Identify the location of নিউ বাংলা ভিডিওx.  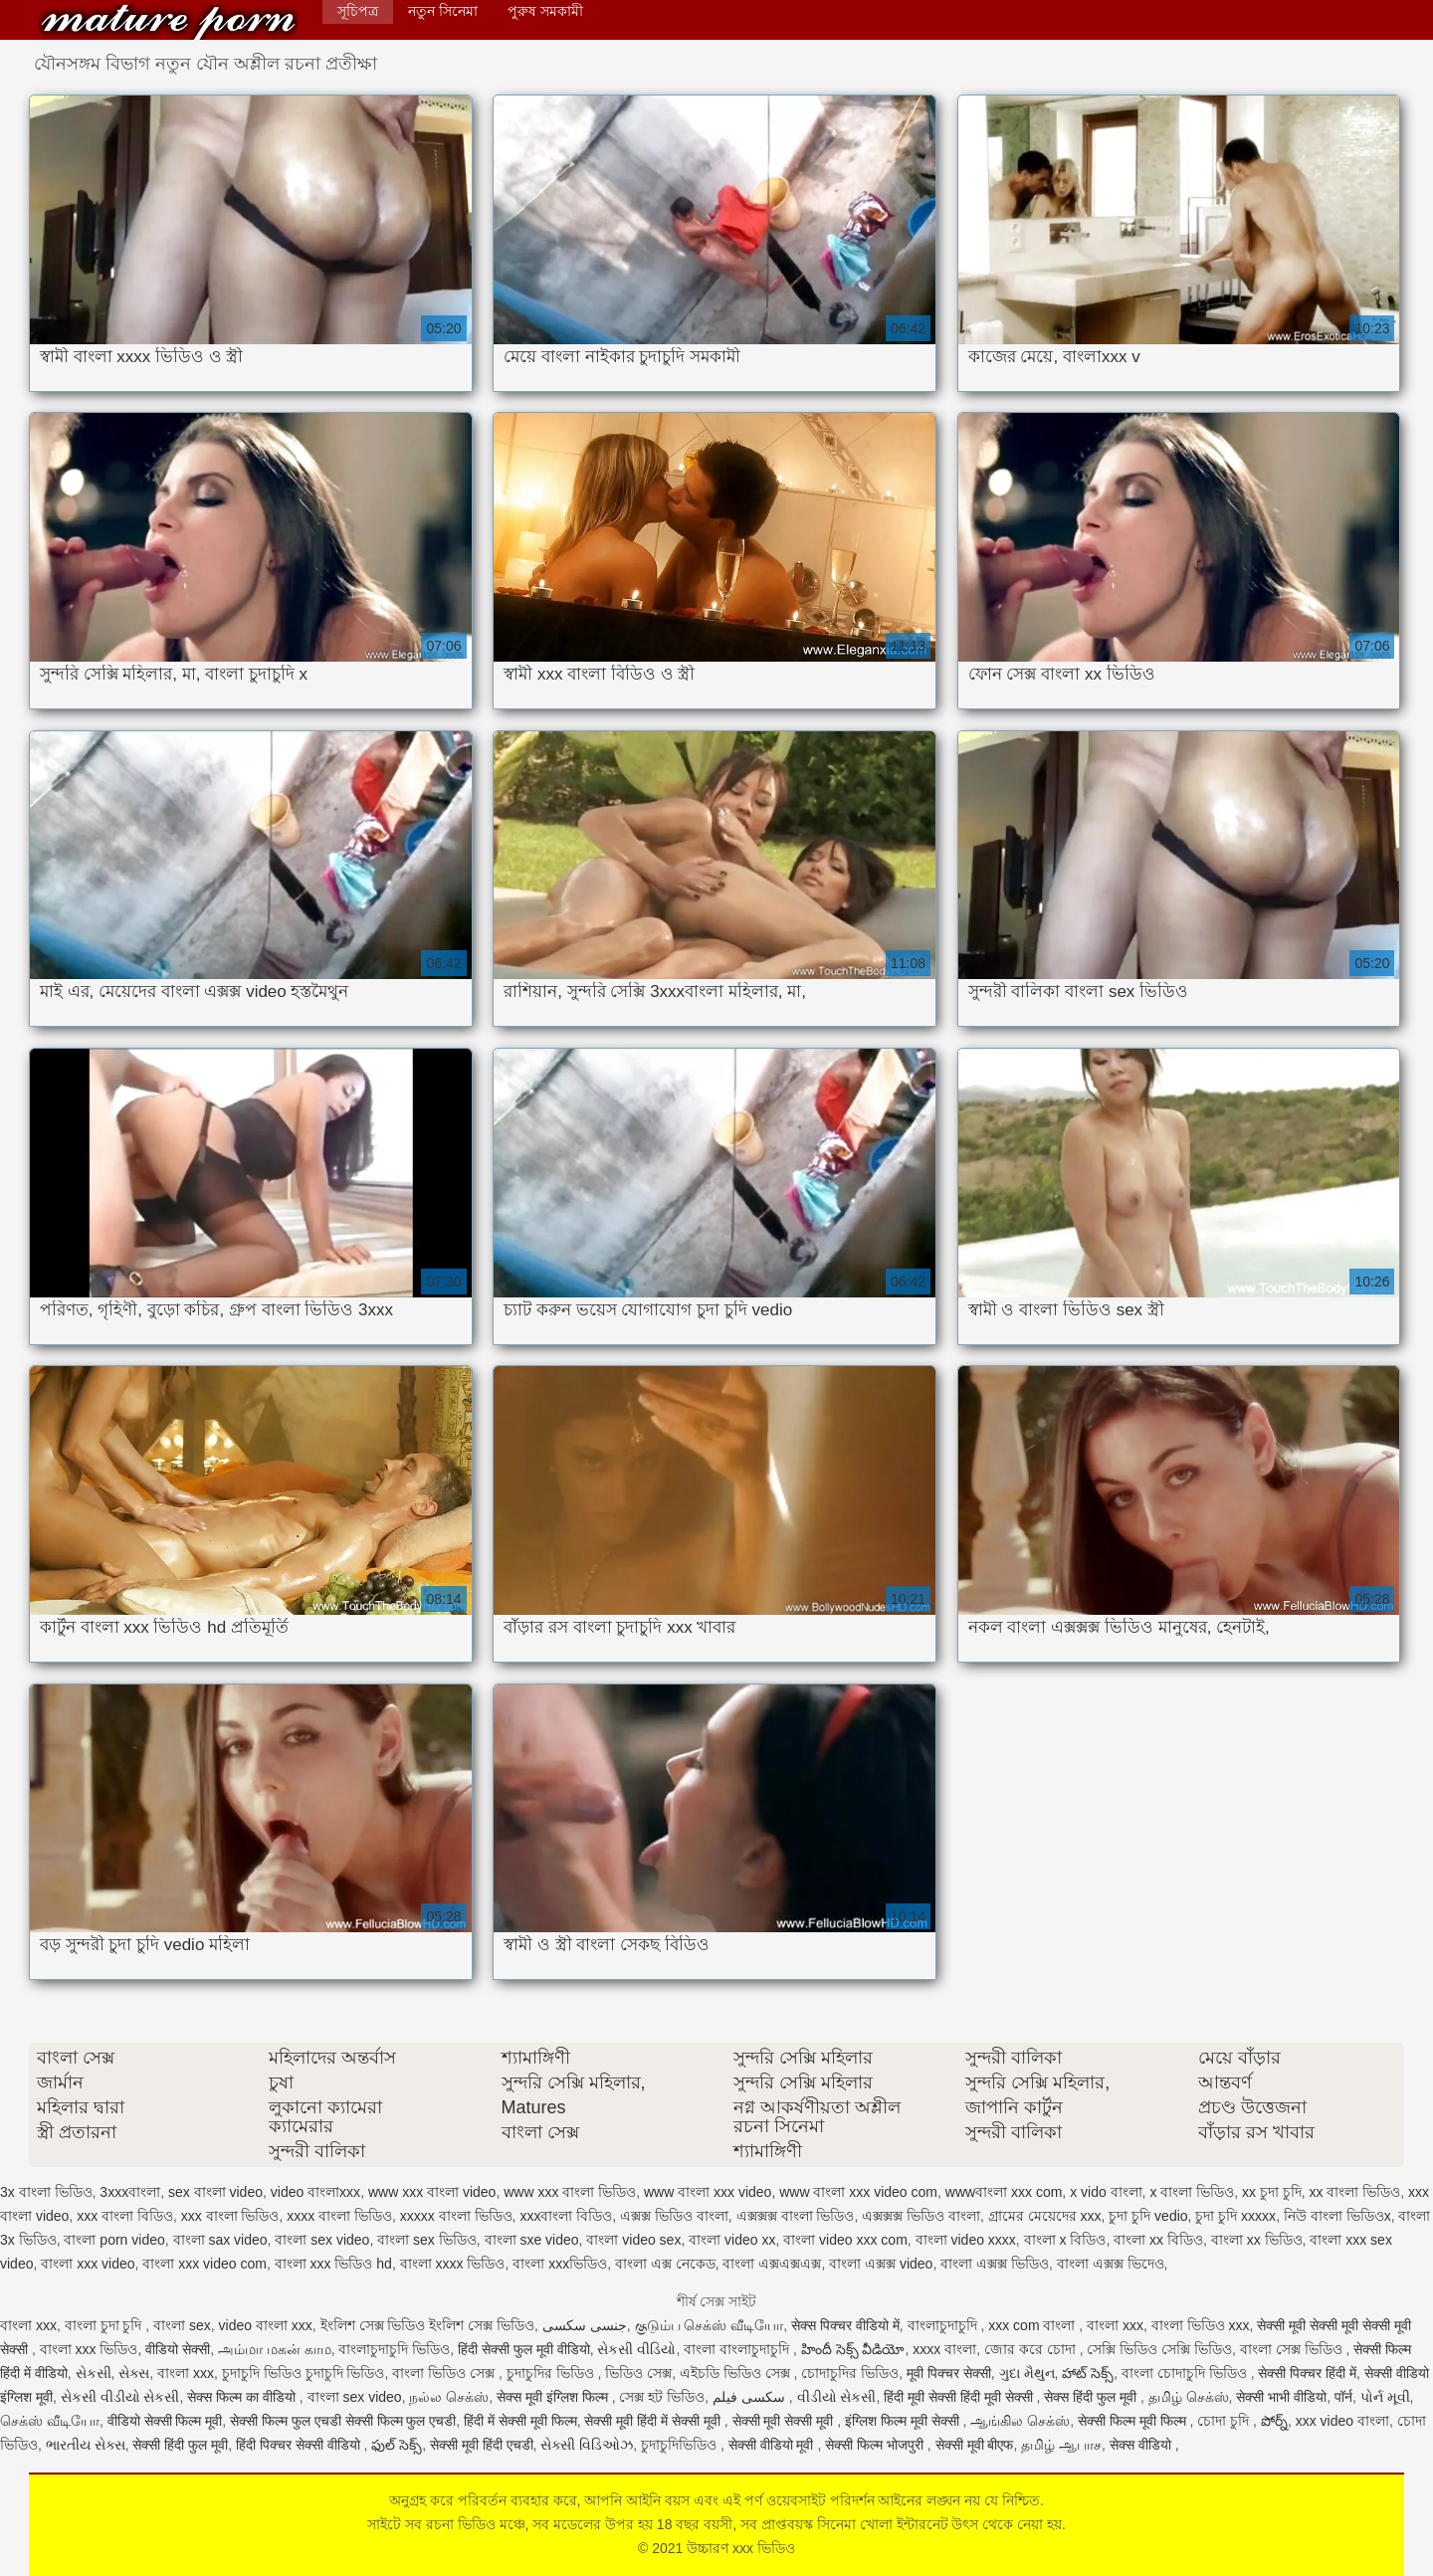
(1337, 2216).